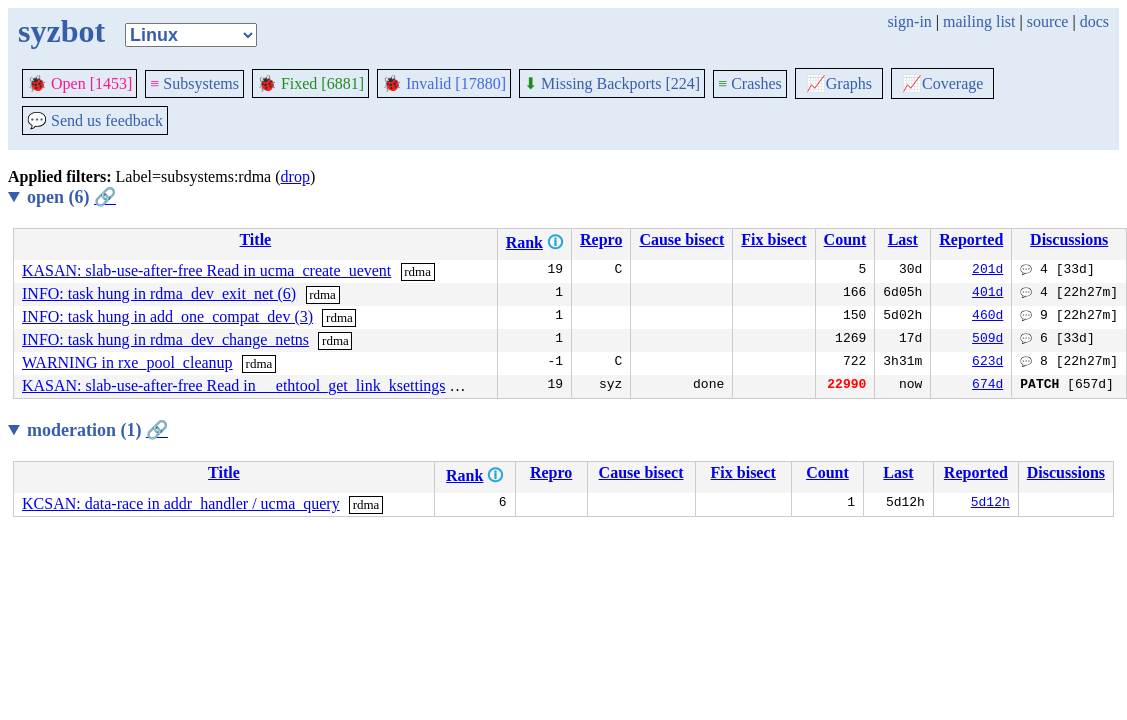 The image size is (1127, 720). I want to click on 401d, so click(987, 294).